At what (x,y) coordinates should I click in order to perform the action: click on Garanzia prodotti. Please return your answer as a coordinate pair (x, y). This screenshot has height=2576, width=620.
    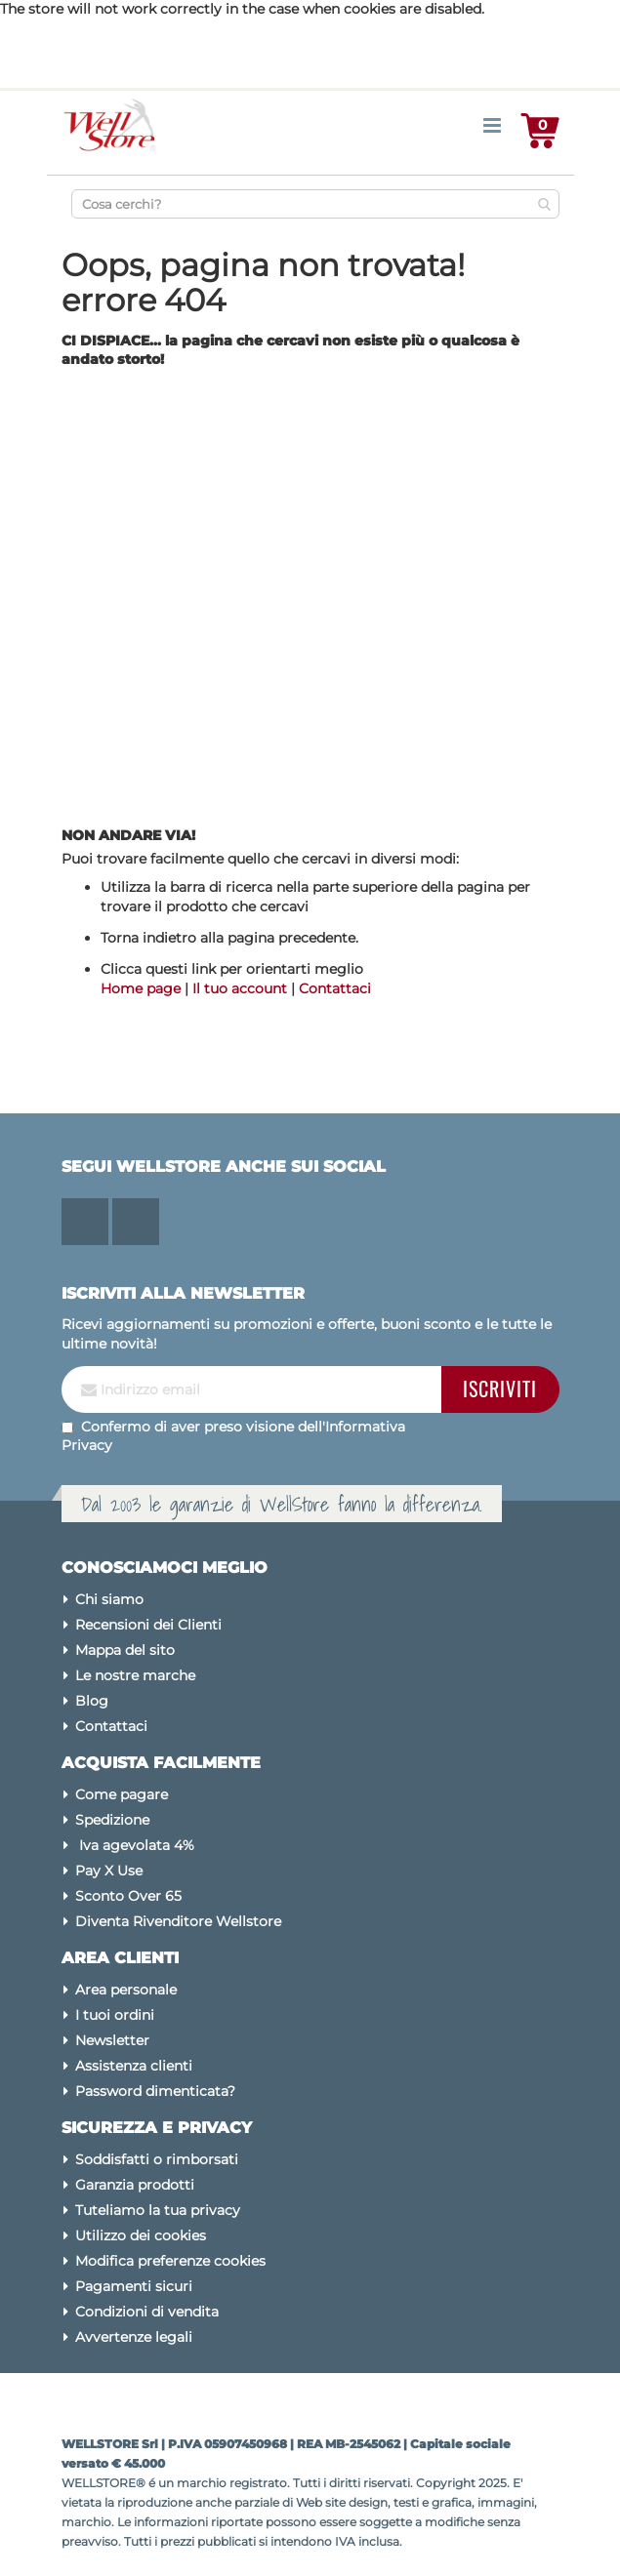
    Looking at the image, I should click on (134, 2185).